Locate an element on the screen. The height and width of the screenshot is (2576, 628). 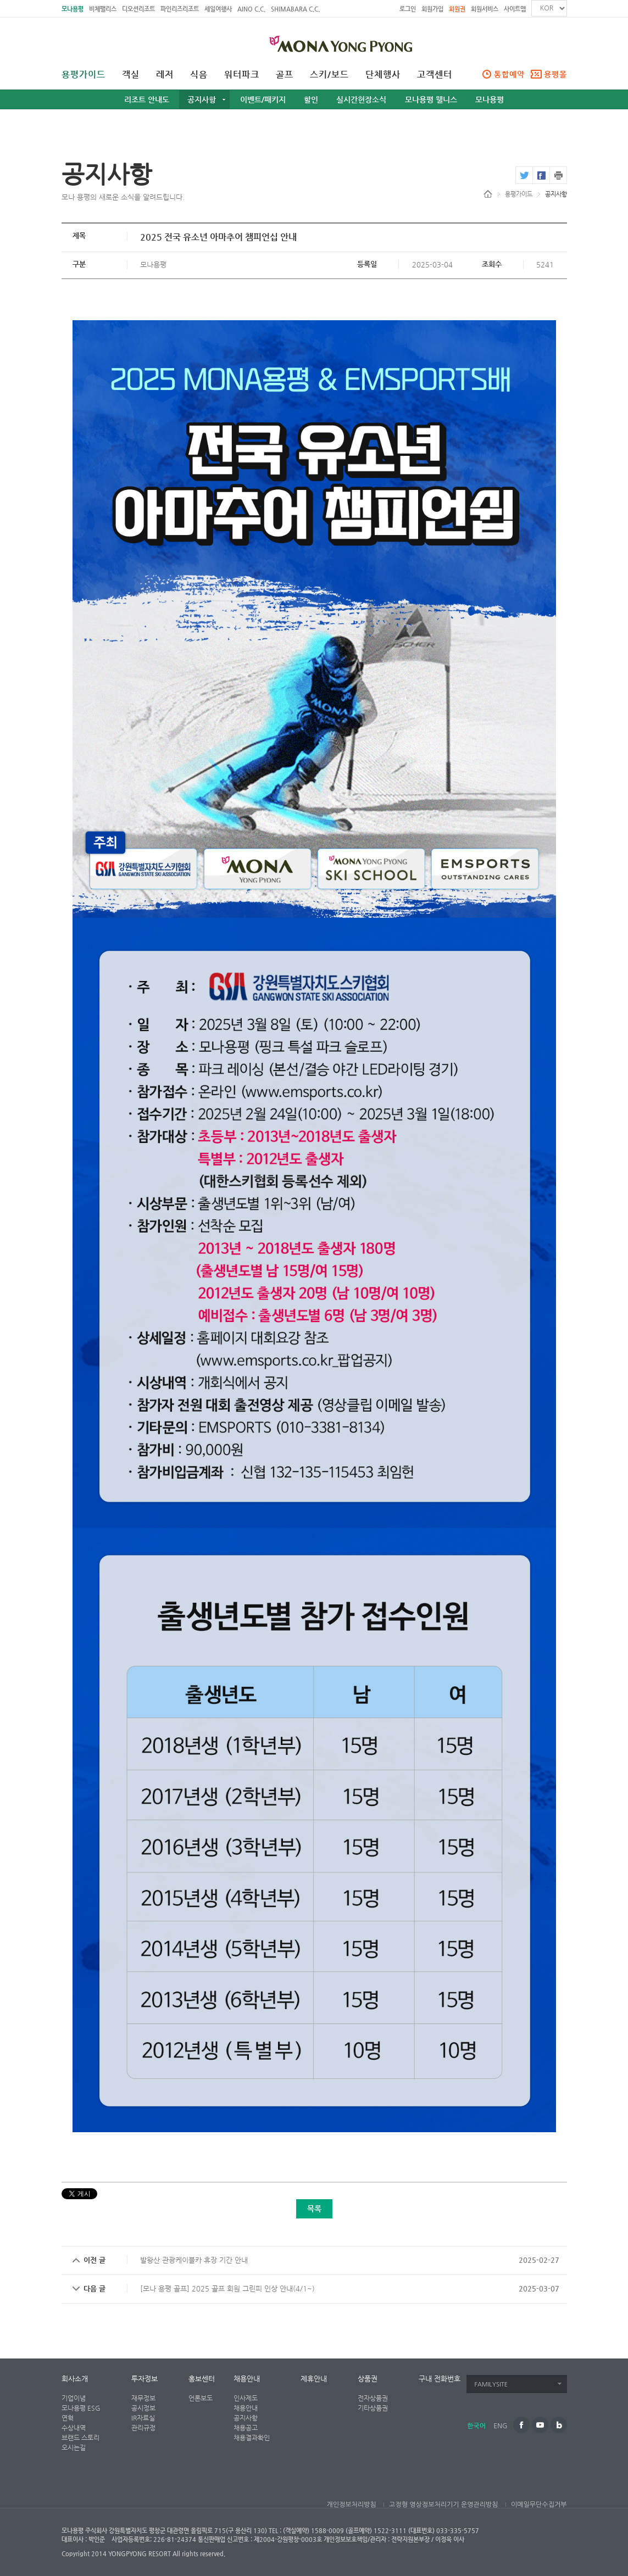
이벤트/패키지 is located at coordinates (263, 99).